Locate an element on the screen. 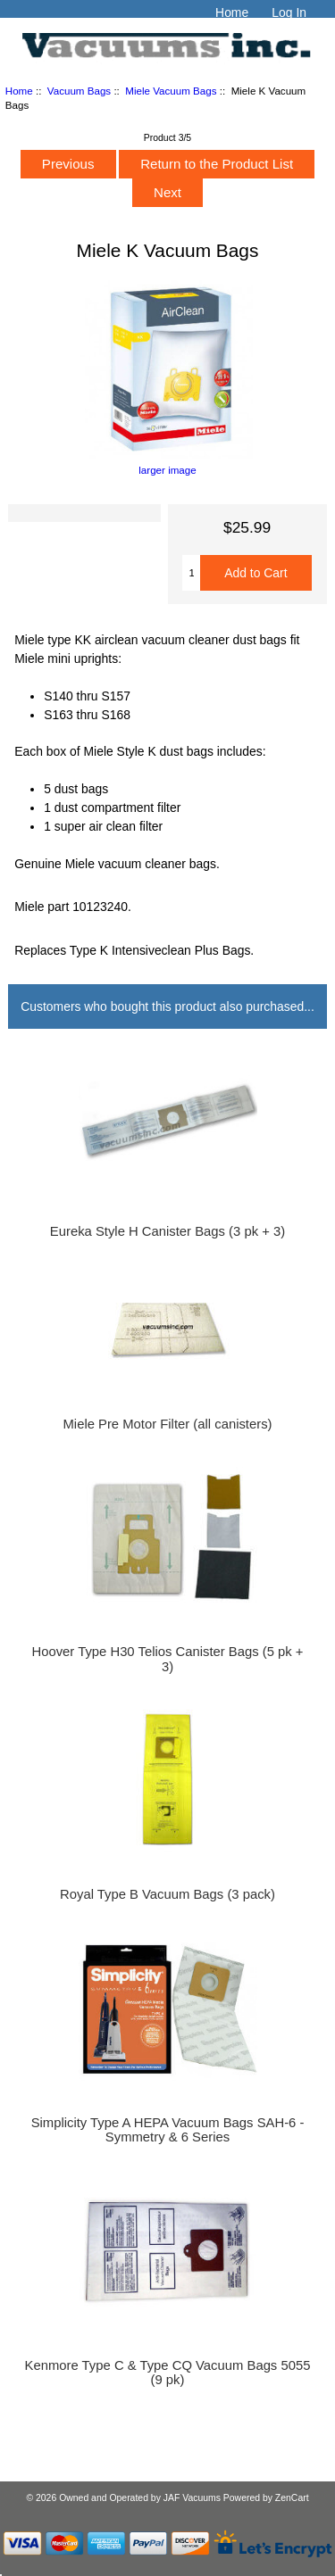 Image resolution: width=335 pixels, height=2576 pixels. Miele Vacuum Bags is located at coordinates (170, 90).